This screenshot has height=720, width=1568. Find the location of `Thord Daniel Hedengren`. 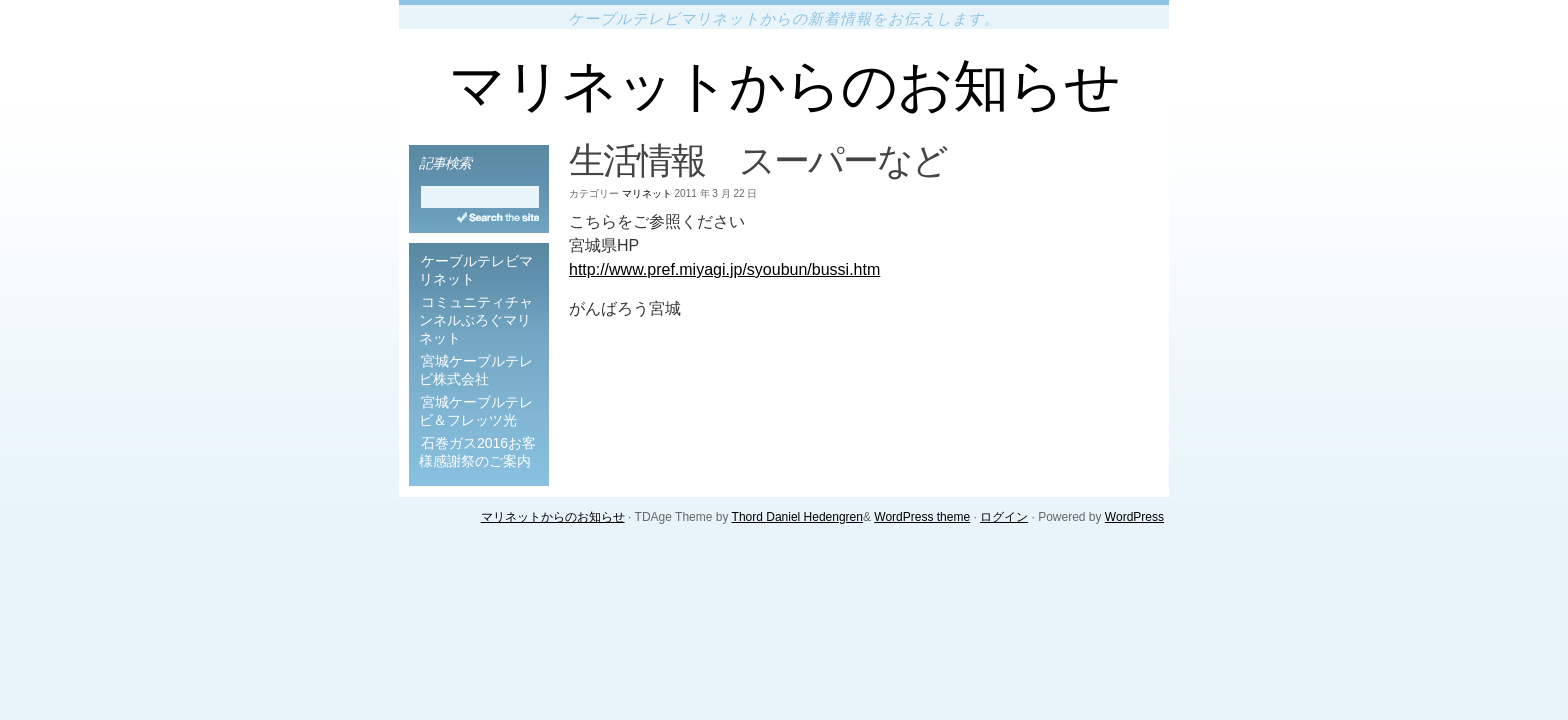

Thord Daniel Hedengren is located at coordinates (797, 517).